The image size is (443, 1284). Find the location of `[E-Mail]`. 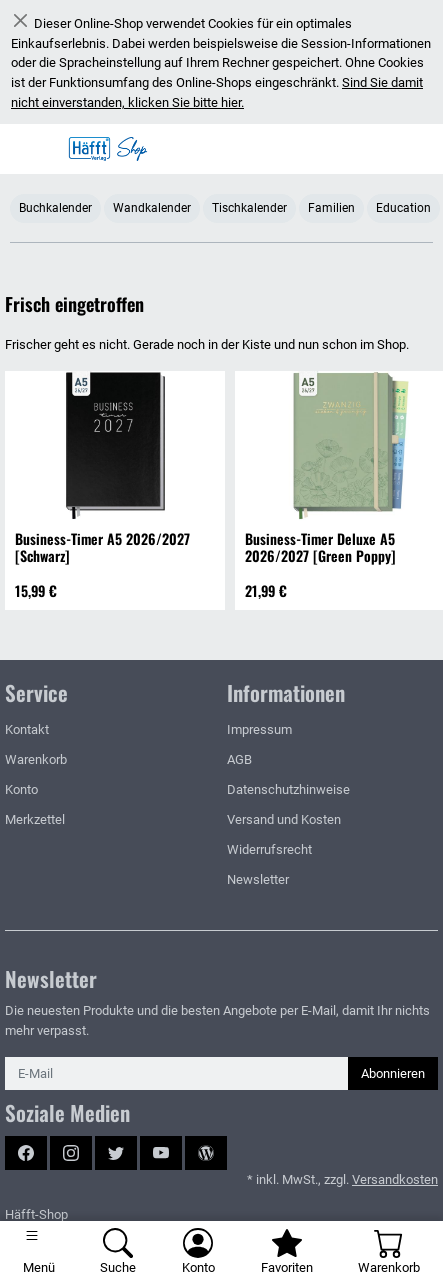

[E-Mail] is located at coordinates (177, 1074).